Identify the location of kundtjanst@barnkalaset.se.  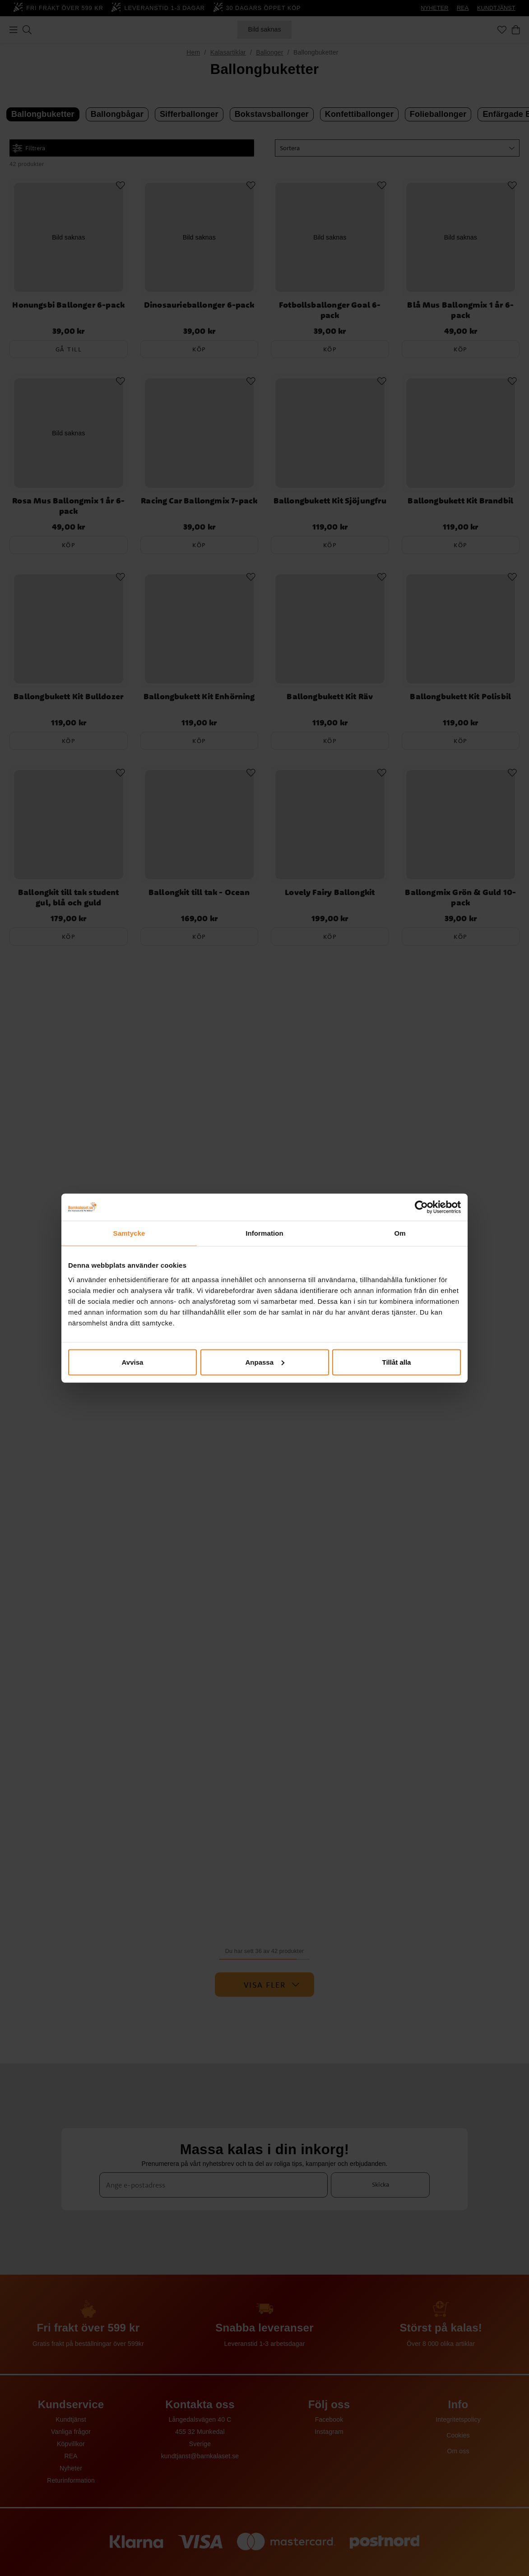
(200, 2456).